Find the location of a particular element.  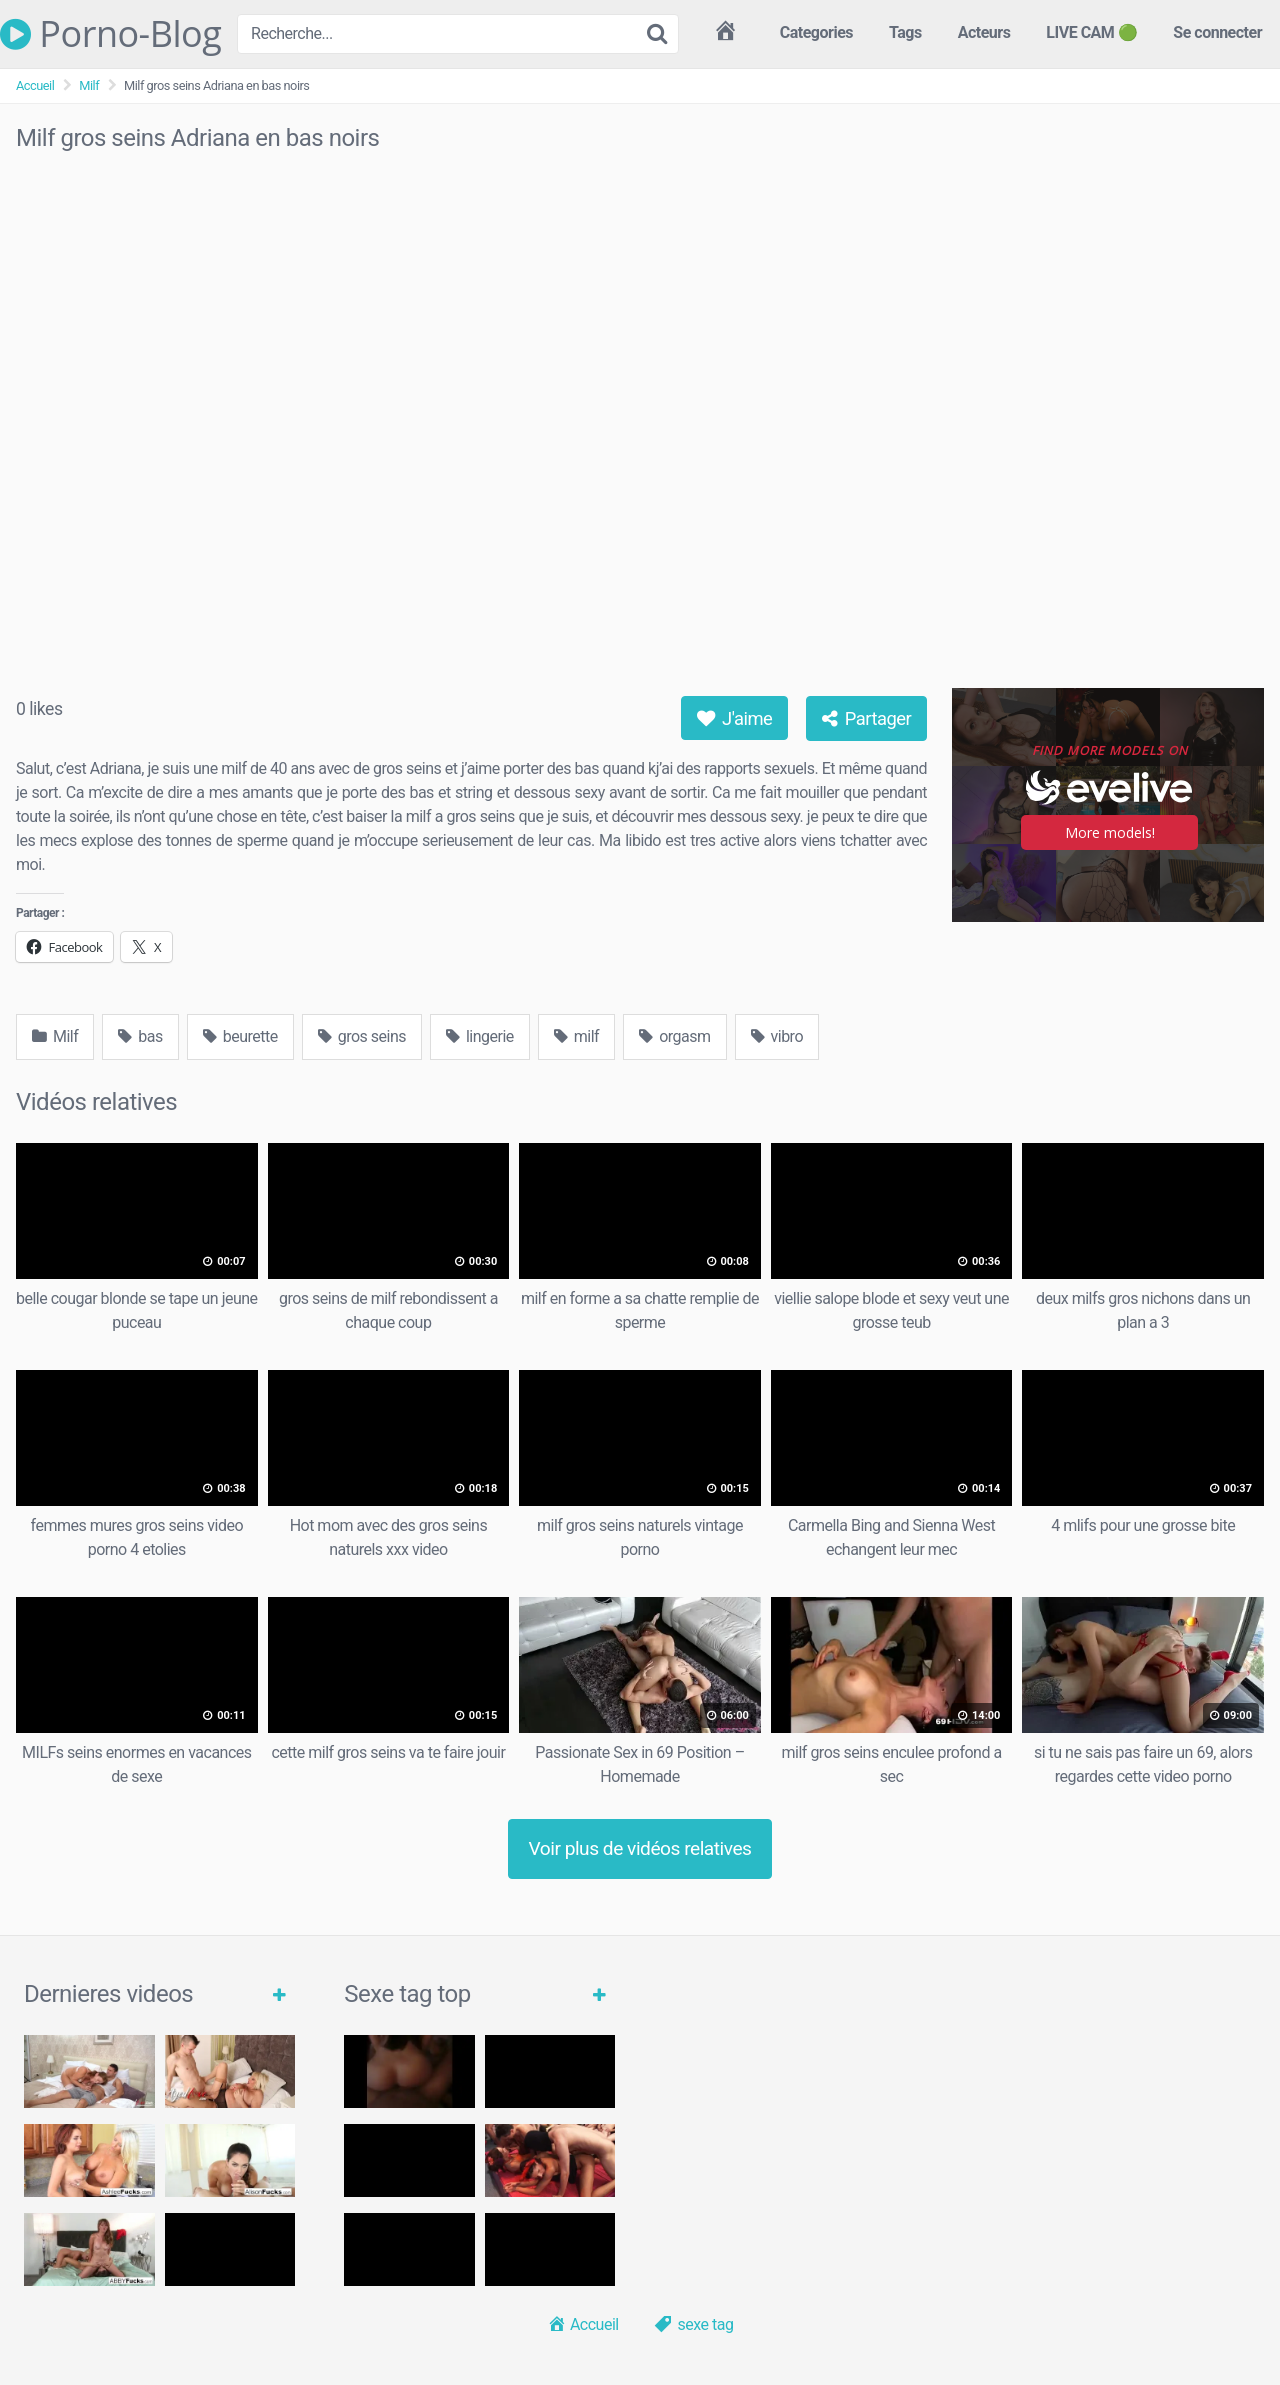

bas is located at coordinates (140, 1036).